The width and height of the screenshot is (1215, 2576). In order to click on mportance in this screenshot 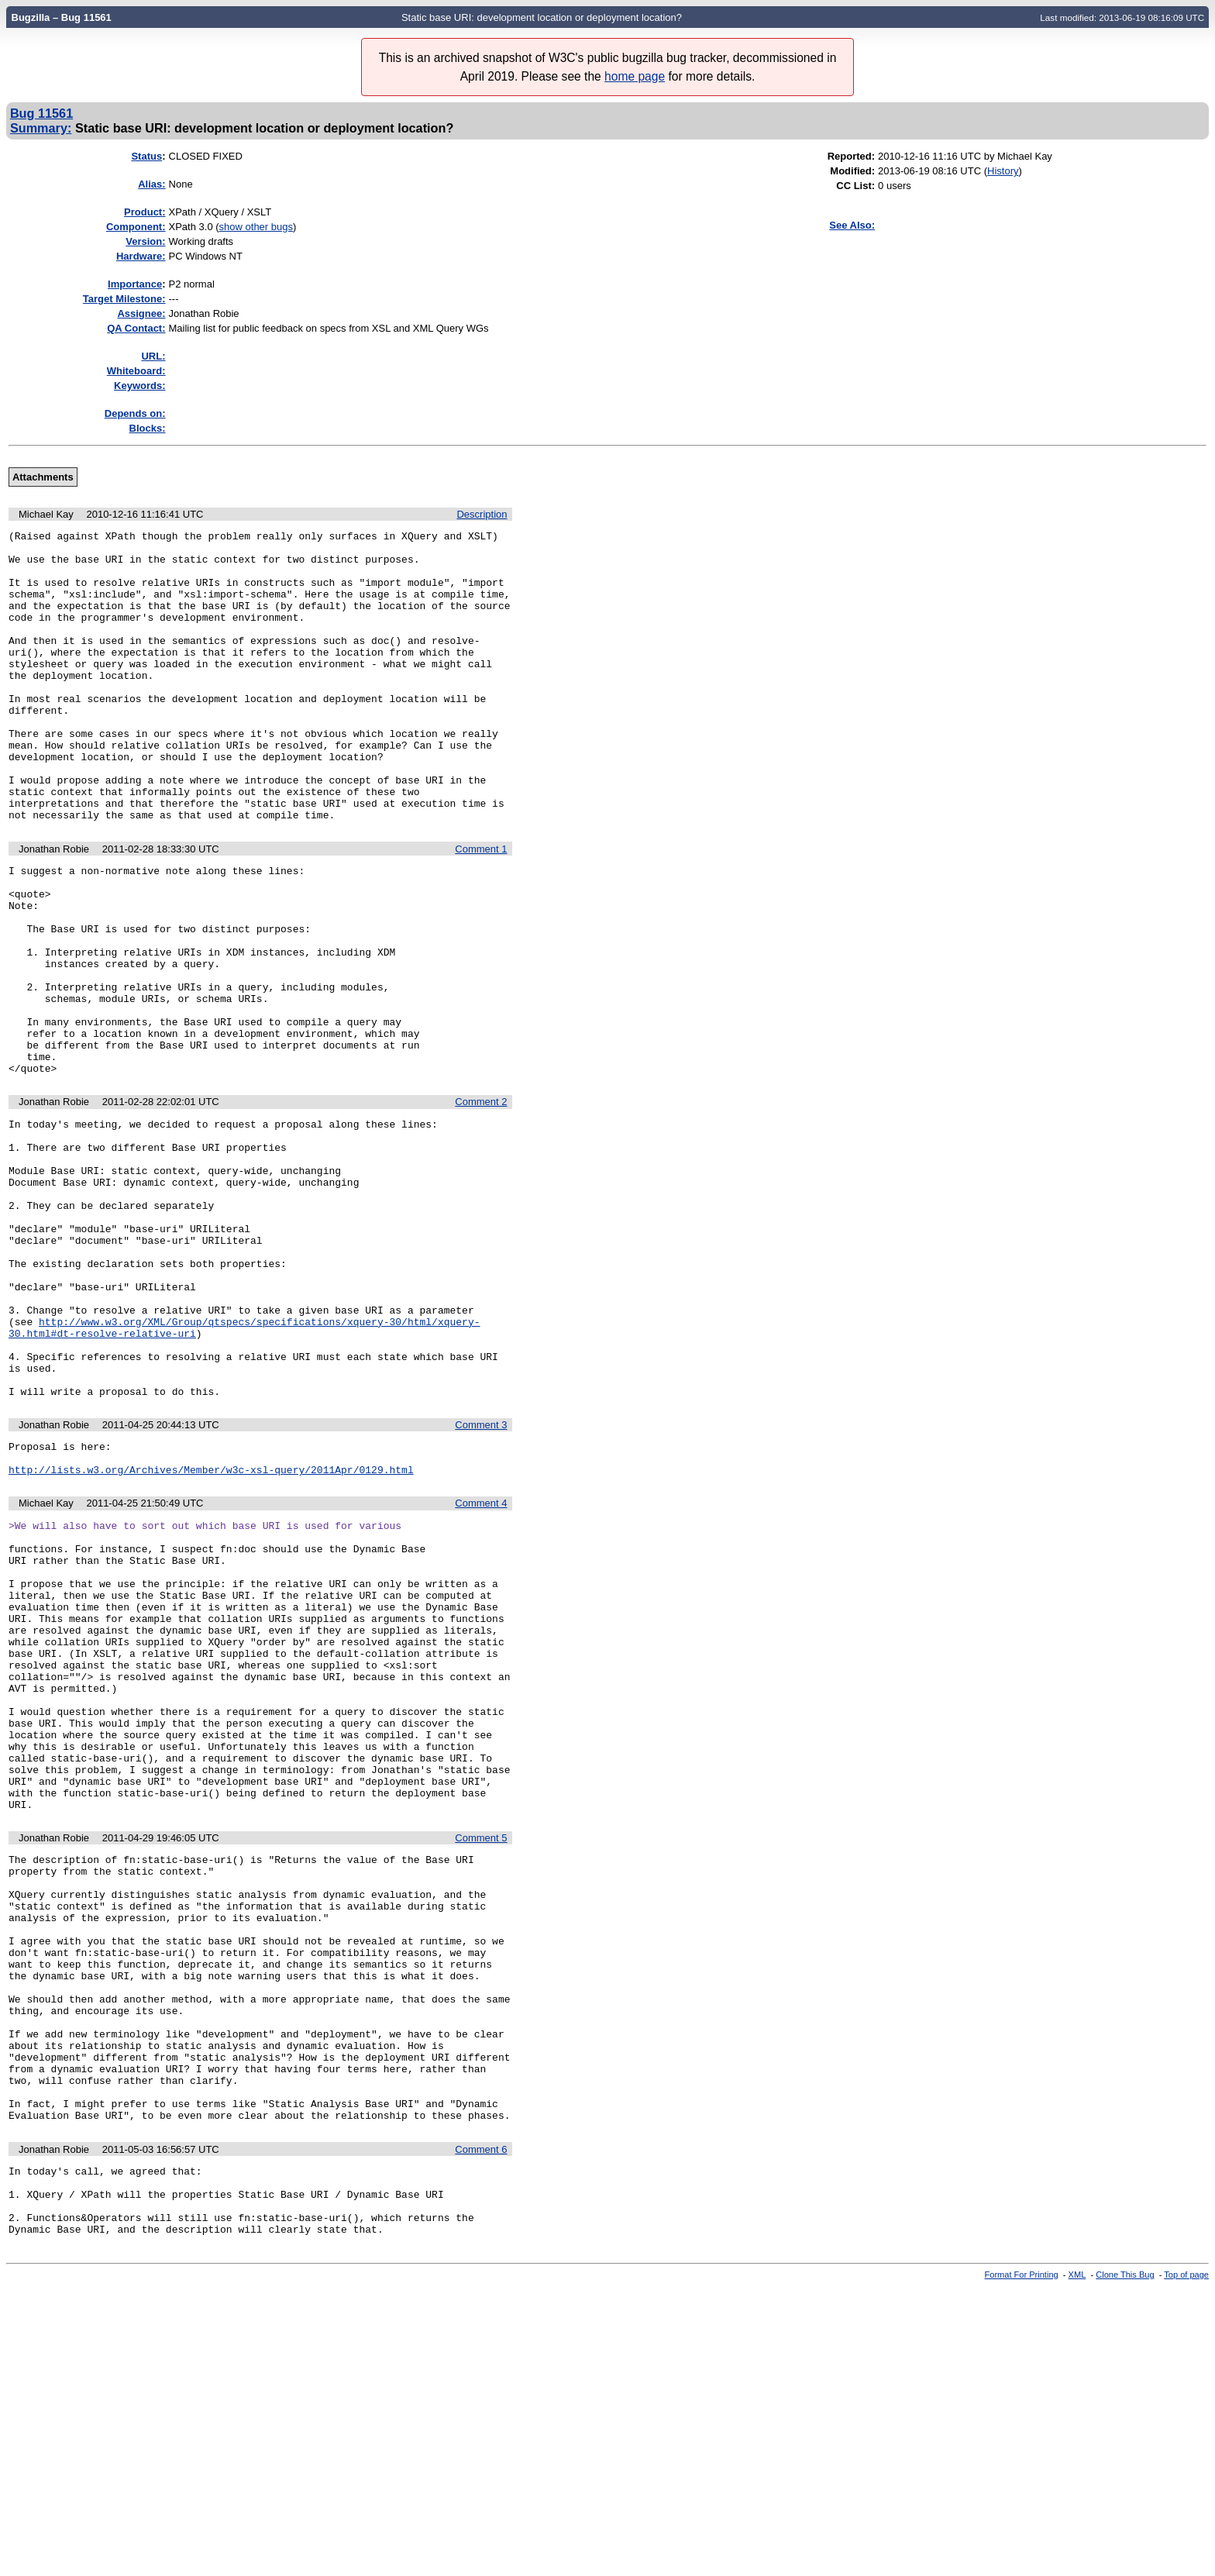, I will do `click(135, 284)`.